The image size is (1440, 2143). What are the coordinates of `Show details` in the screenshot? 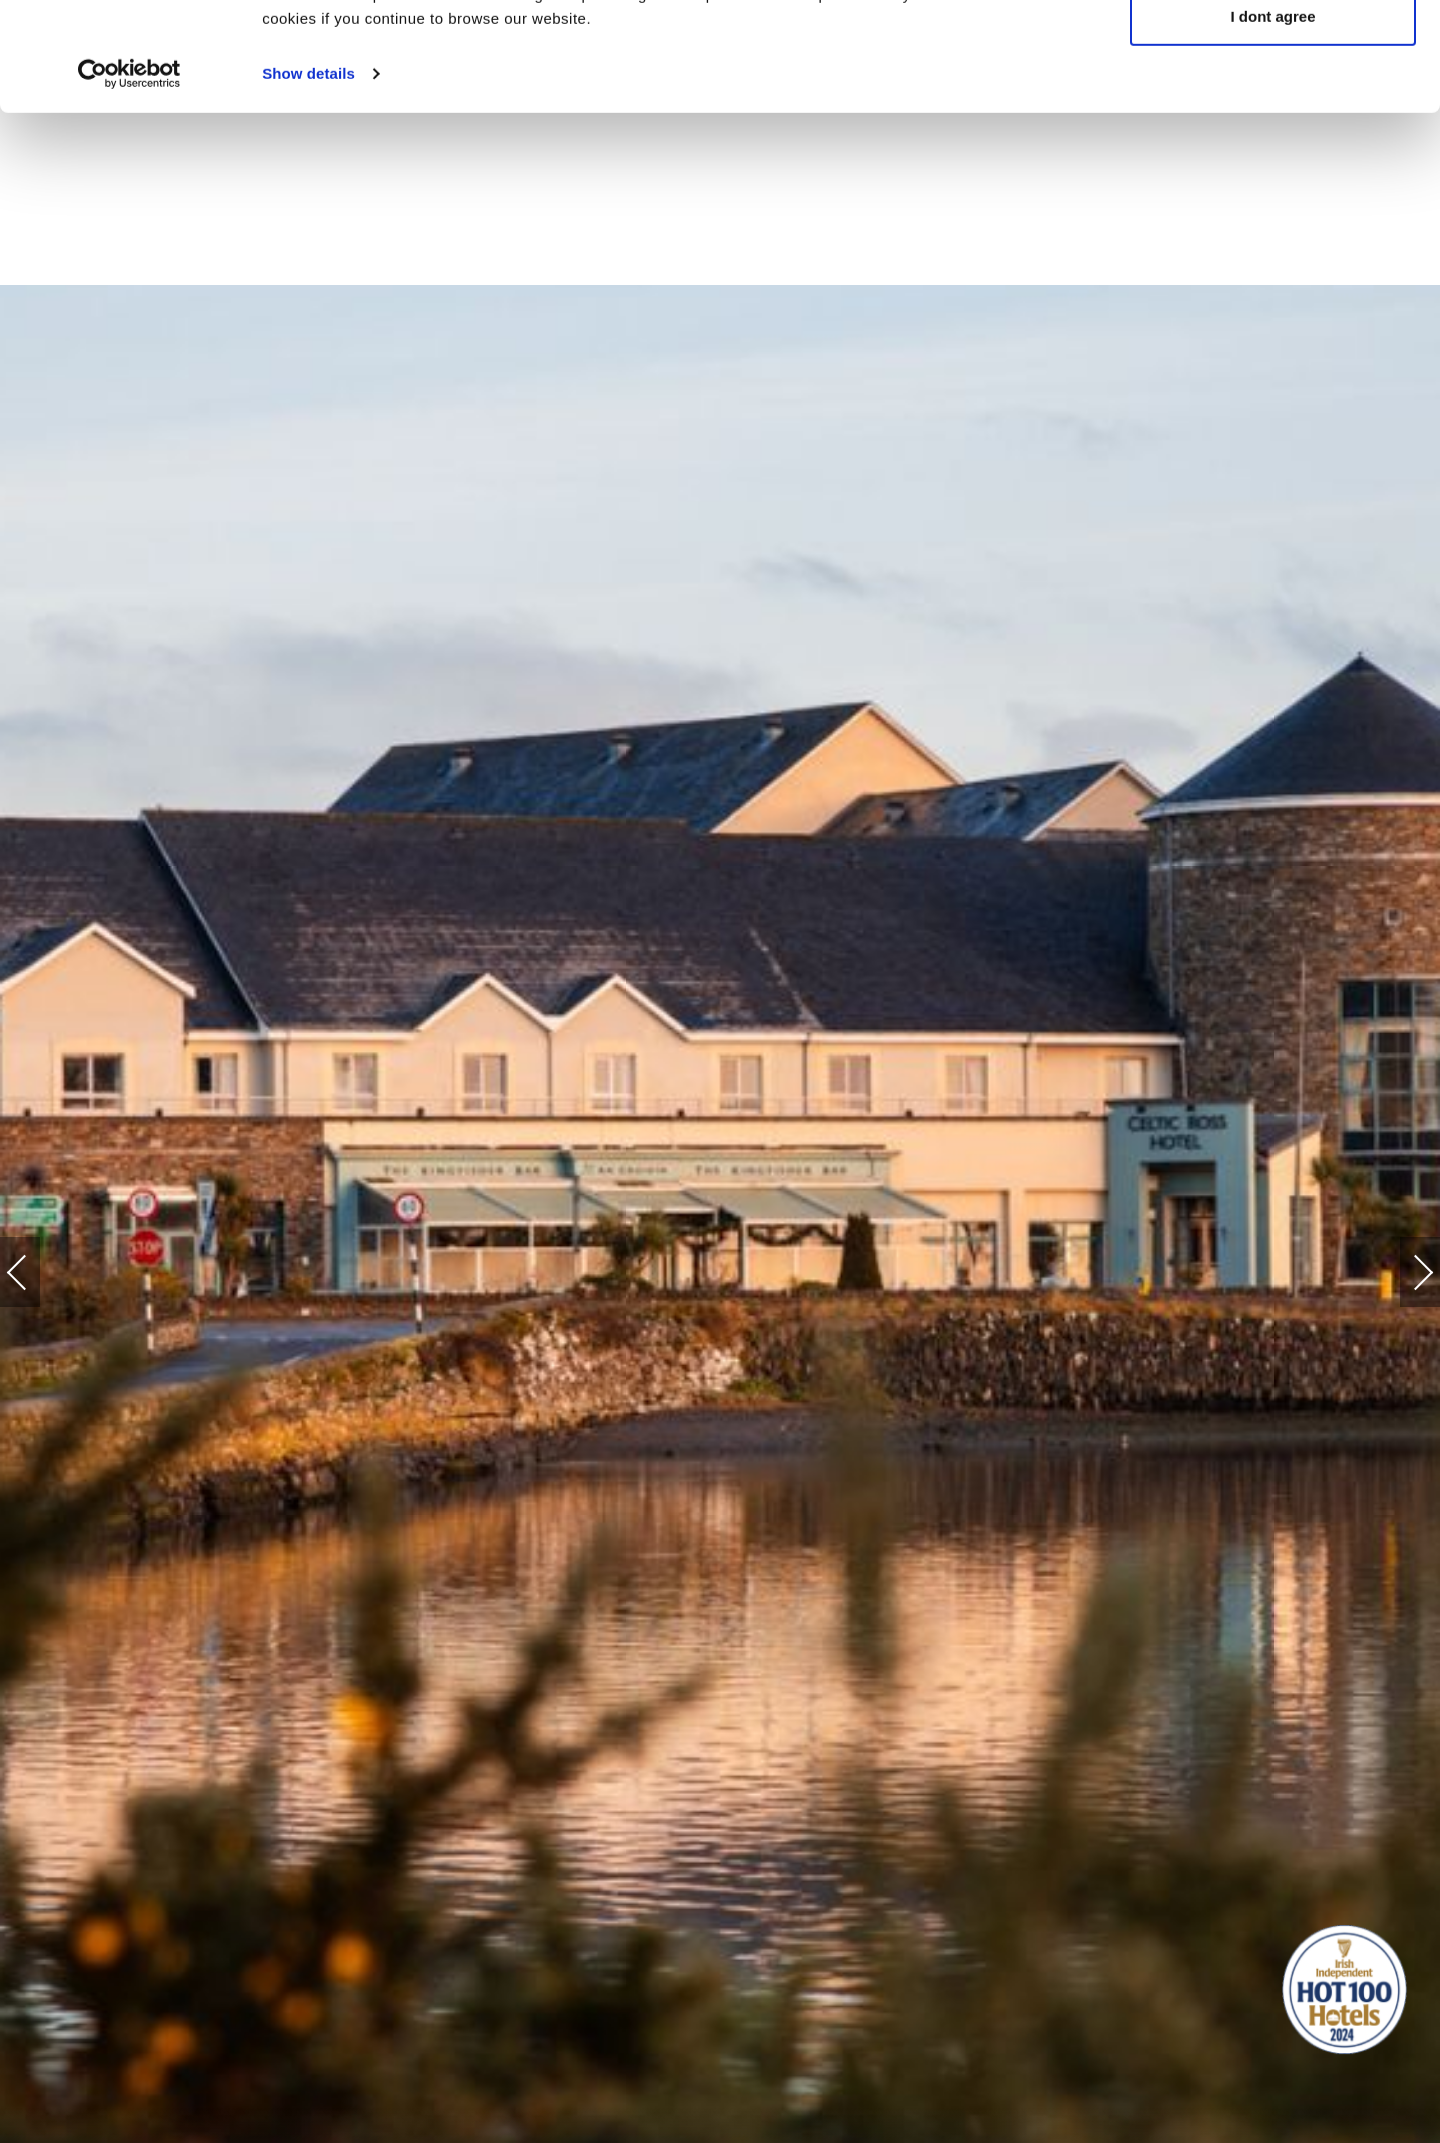 It's located at (308, 175).